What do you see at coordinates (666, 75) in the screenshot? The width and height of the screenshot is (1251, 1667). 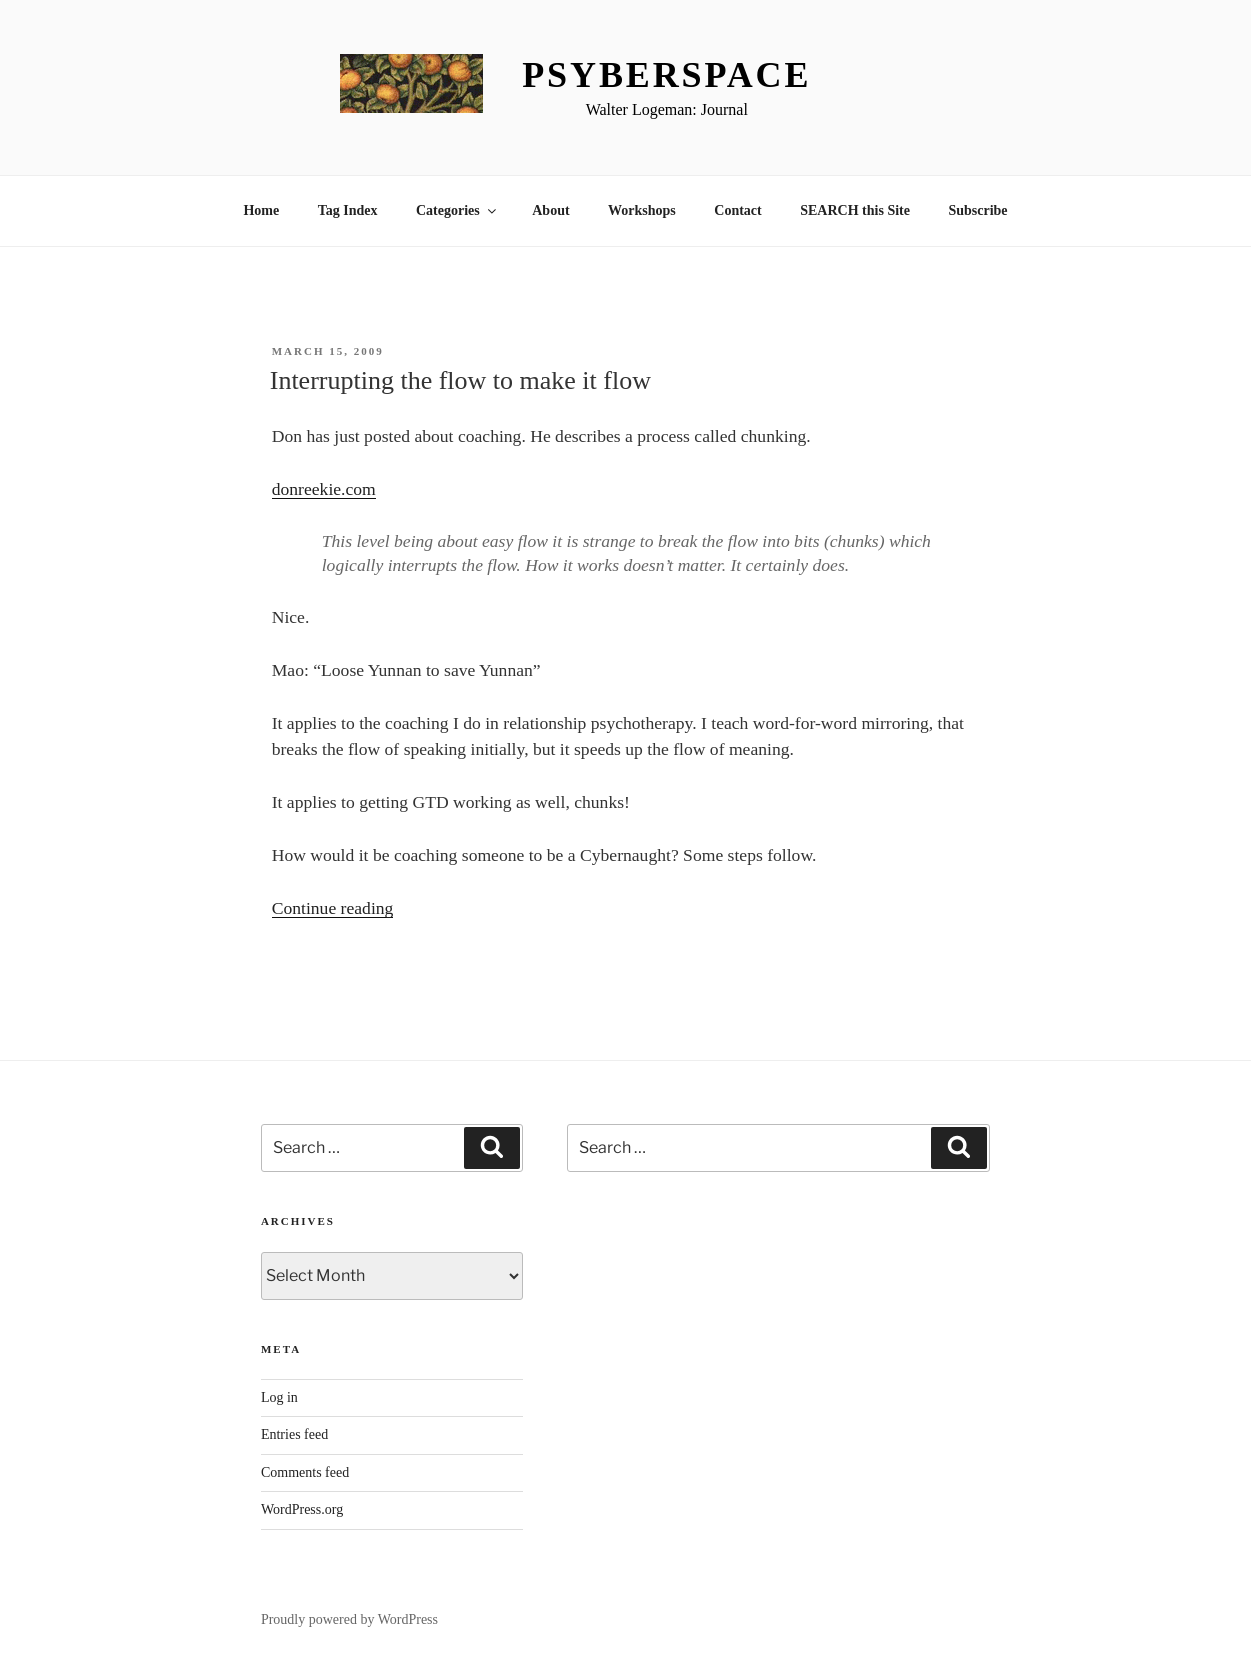 I see `Psyberspace` at bounding box center [666, 75].